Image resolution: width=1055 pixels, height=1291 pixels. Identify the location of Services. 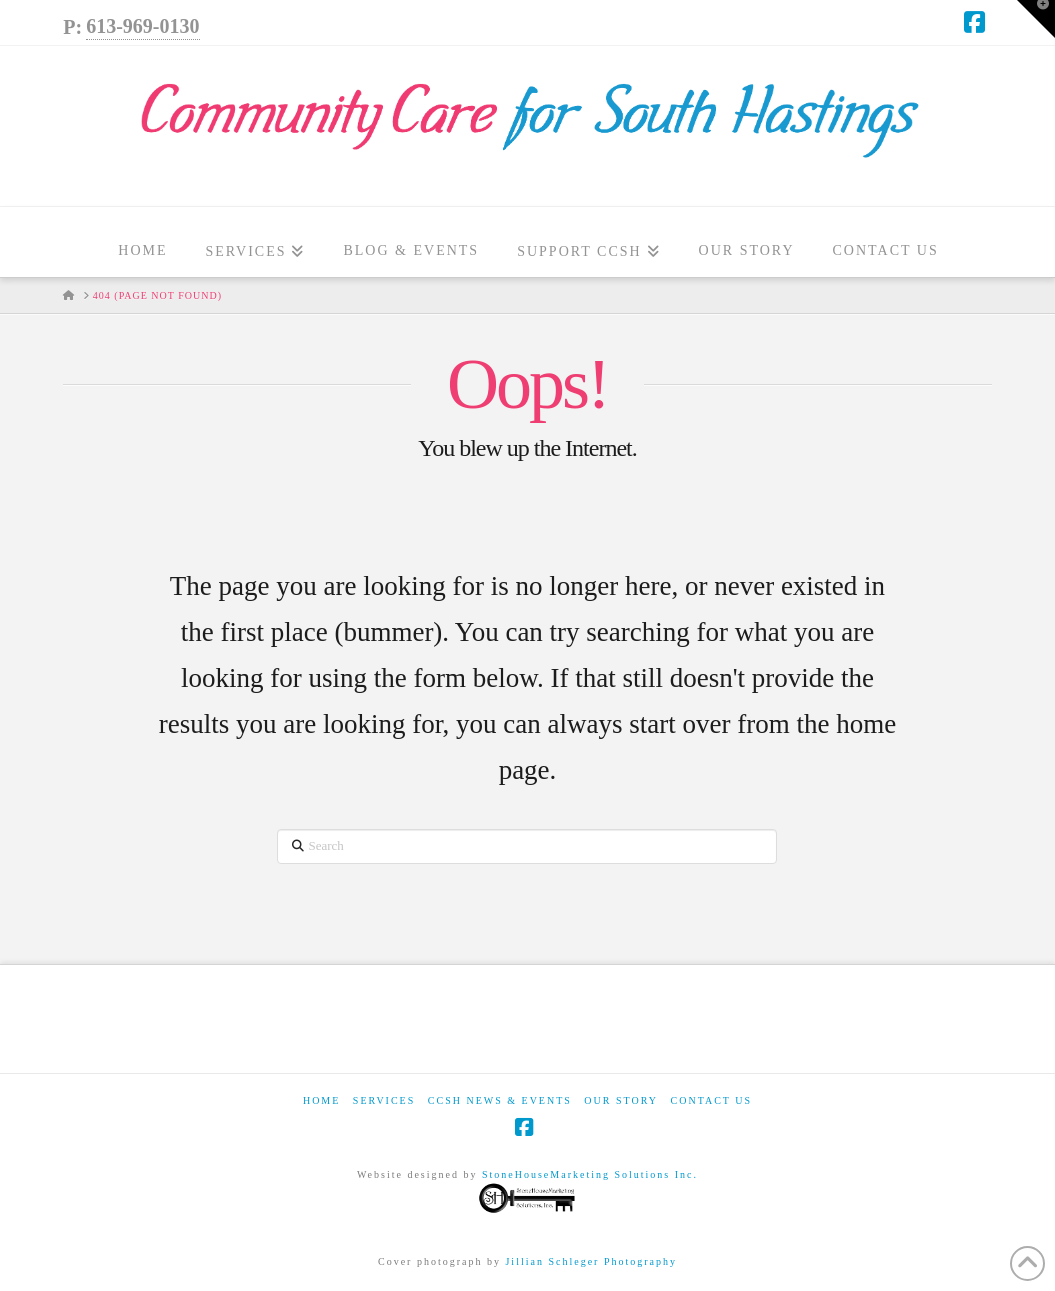
(384, 1100).